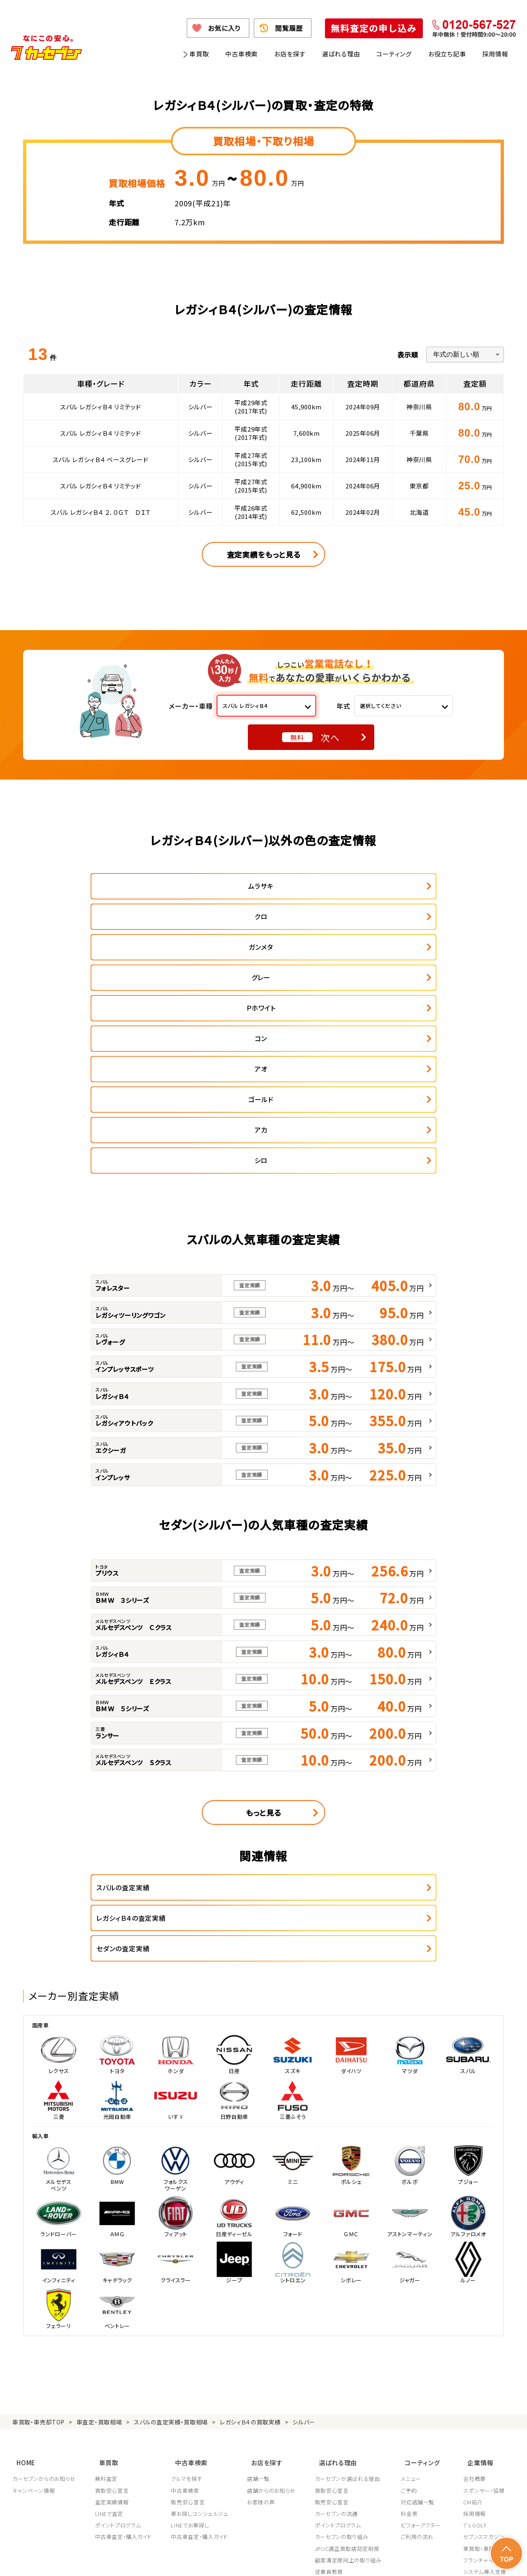 The image size is (527, 2576). I want to click on ご予約, so click(411, 2301).